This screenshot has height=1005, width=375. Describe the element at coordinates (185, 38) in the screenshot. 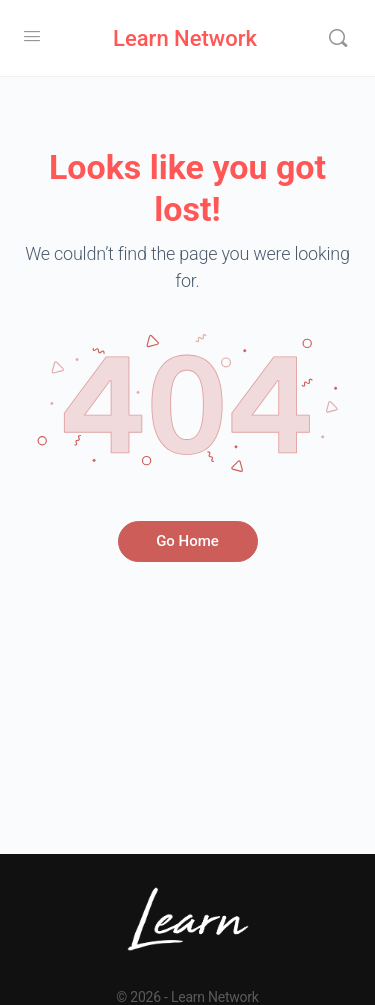

I see `Learn Network` at that location.